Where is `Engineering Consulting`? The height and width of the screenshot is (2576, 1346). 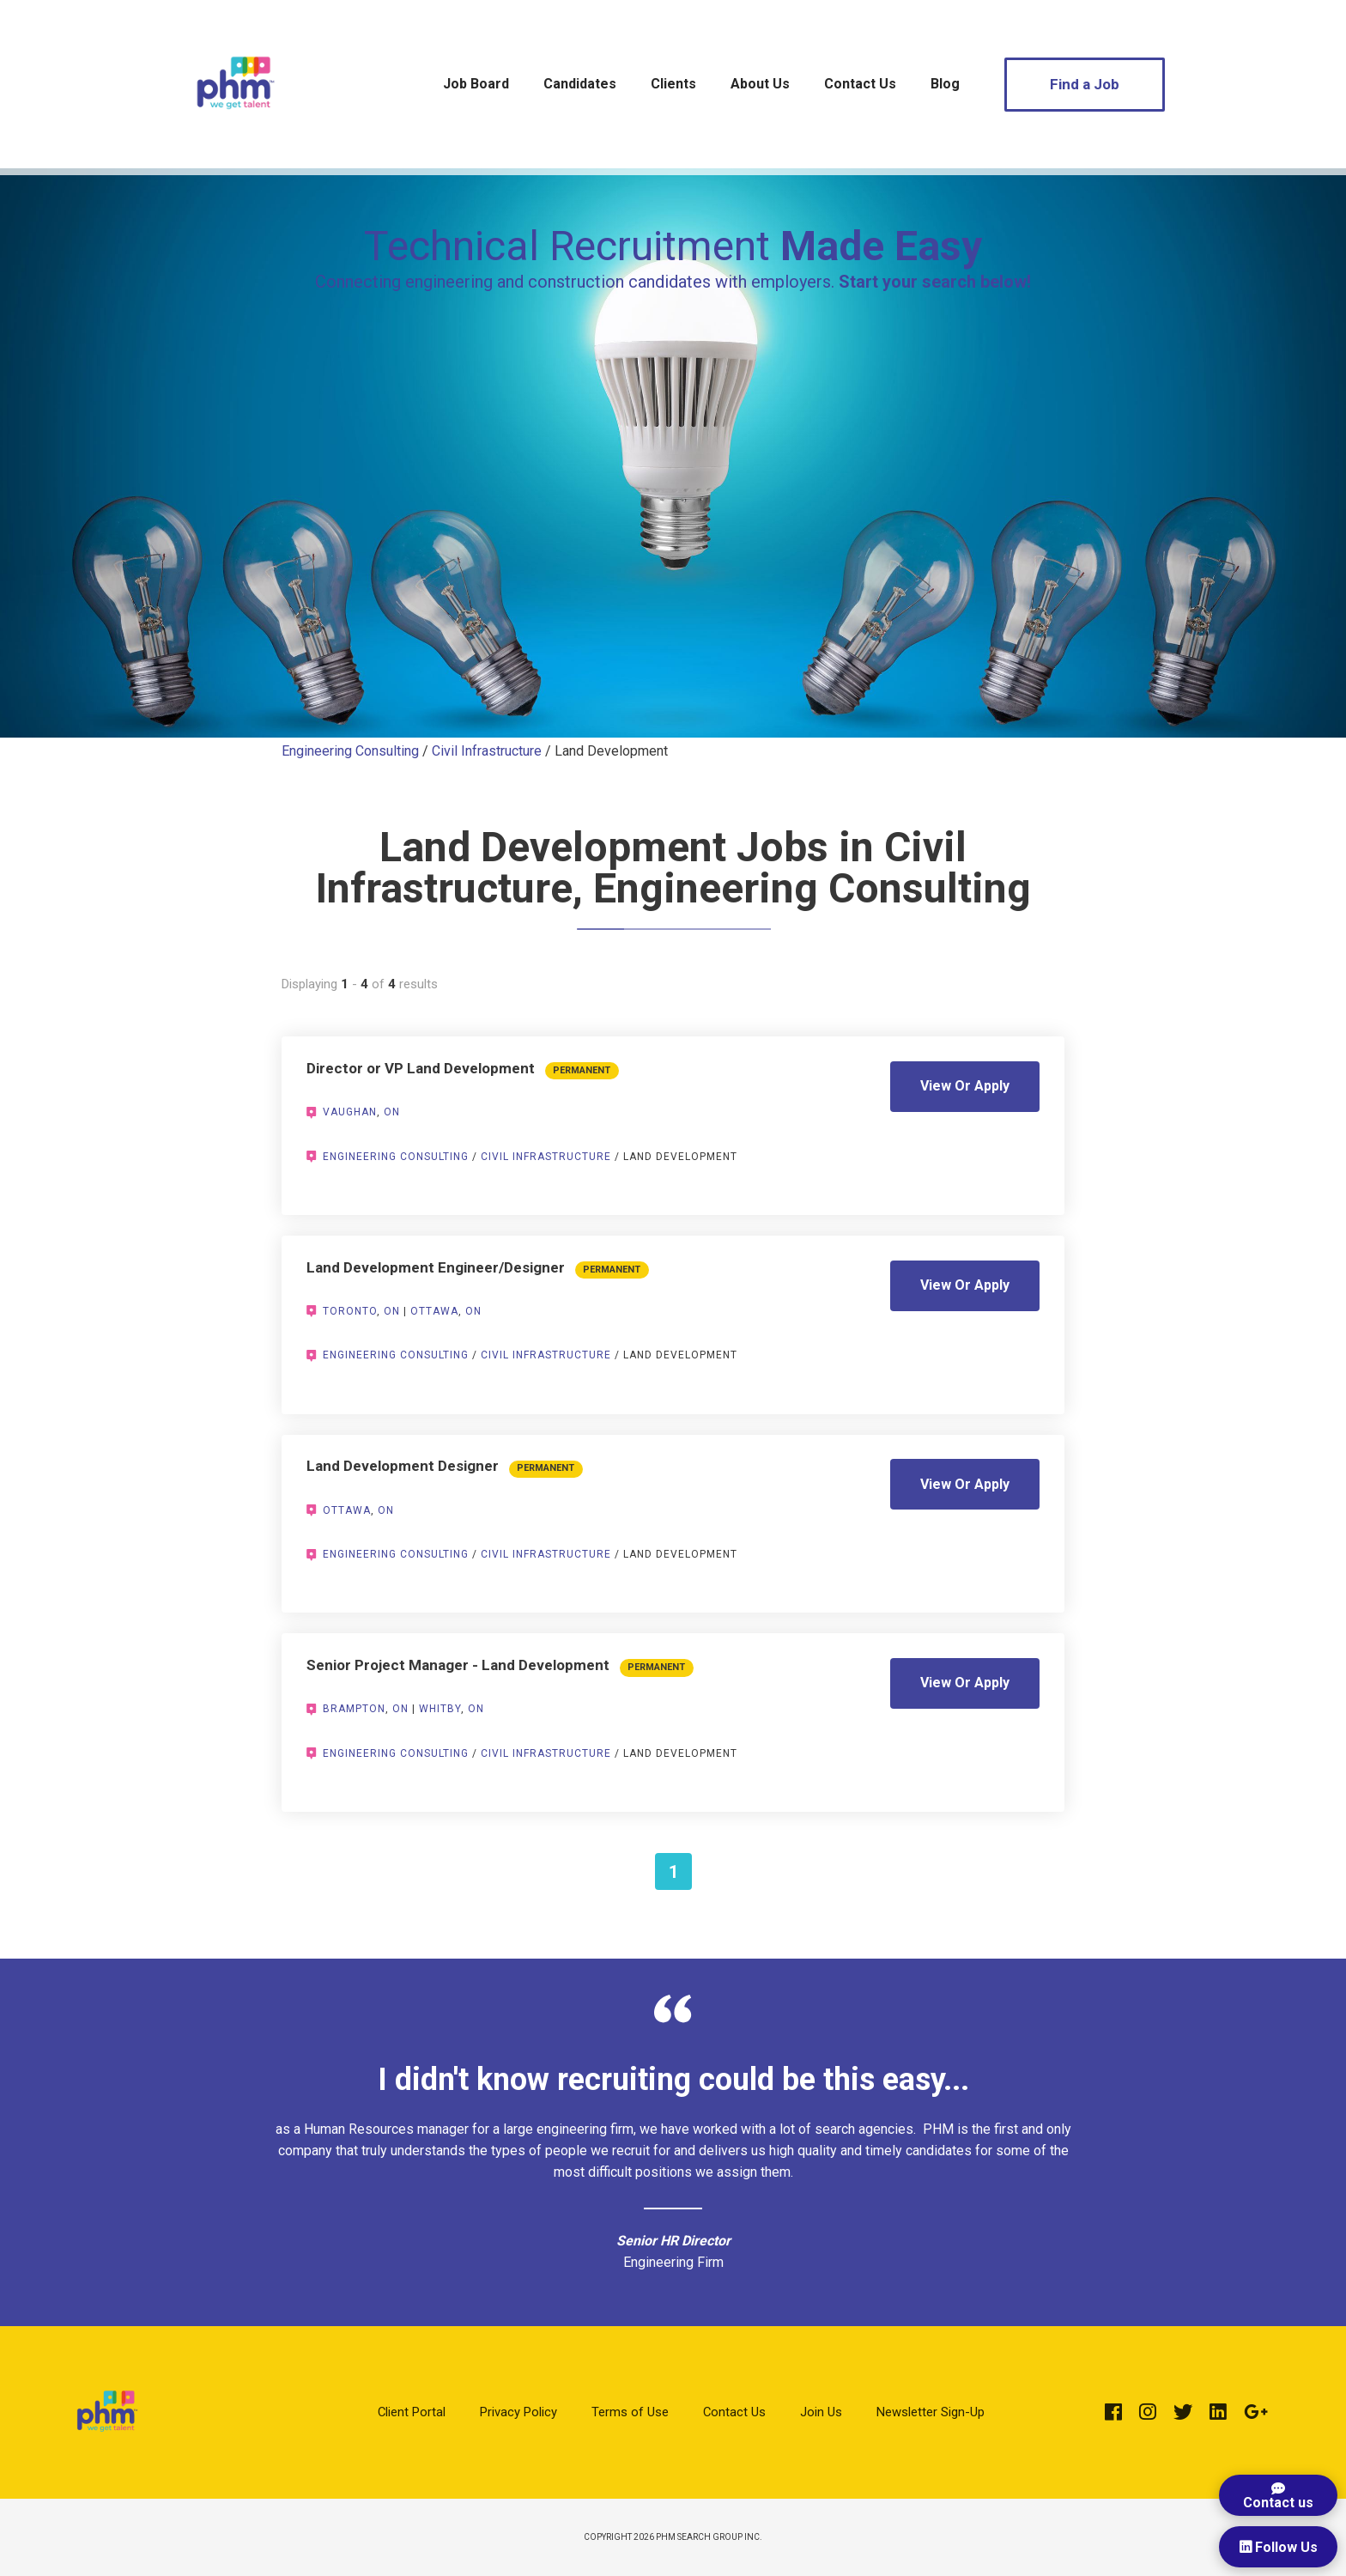
Engineering Consulting is located at coordinates (350, 751).